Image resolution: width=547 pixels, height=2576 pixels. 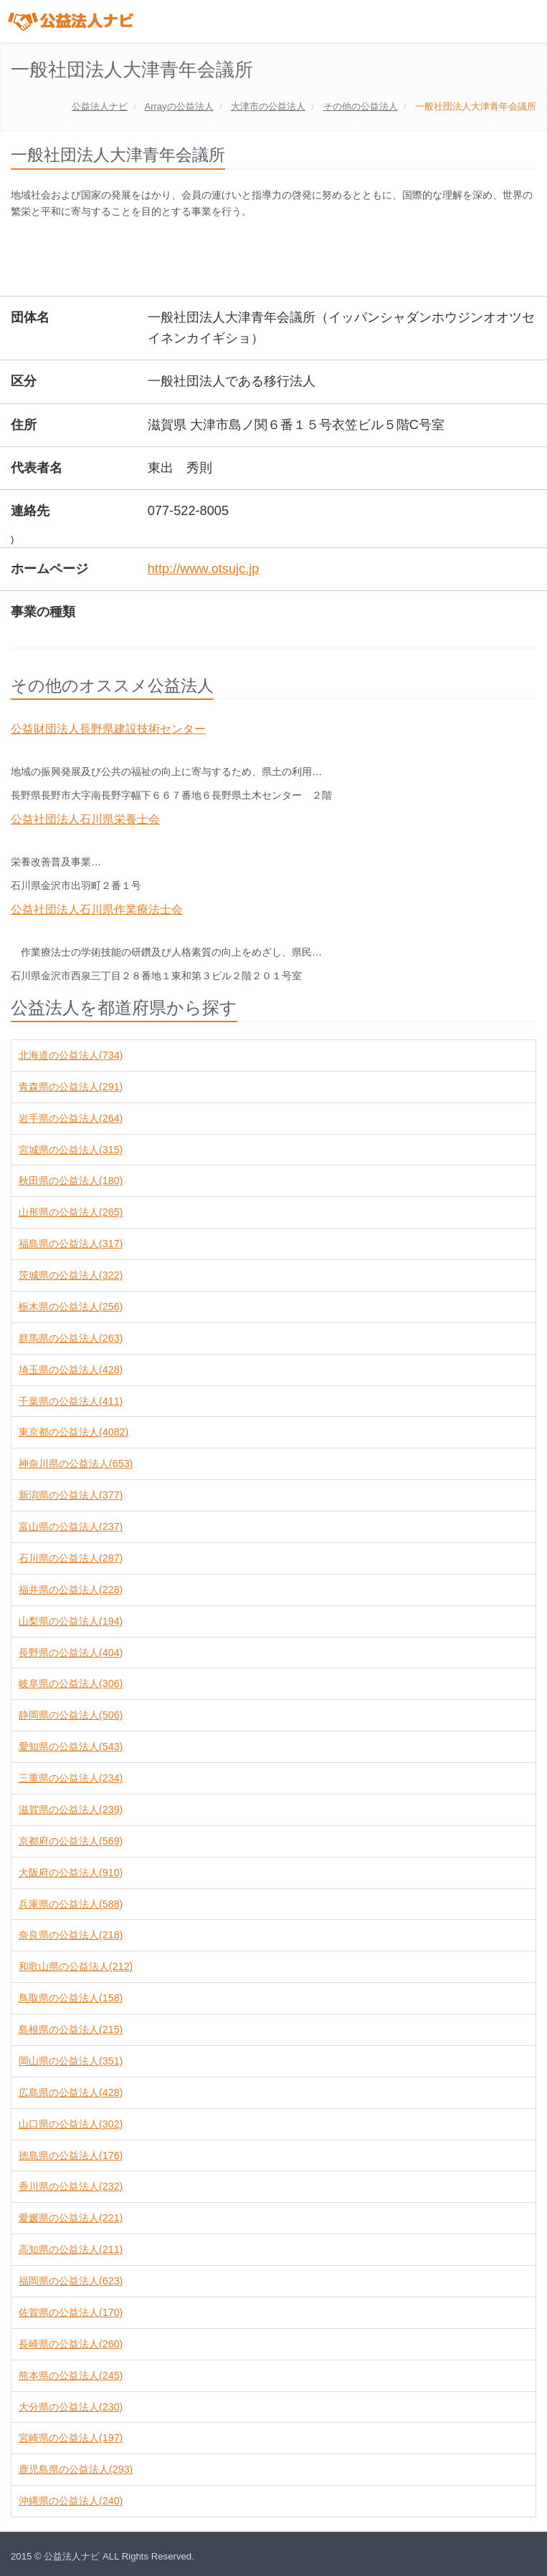 I want to click on 新潟県の公益法人(377), so click(x=71, y=1495).